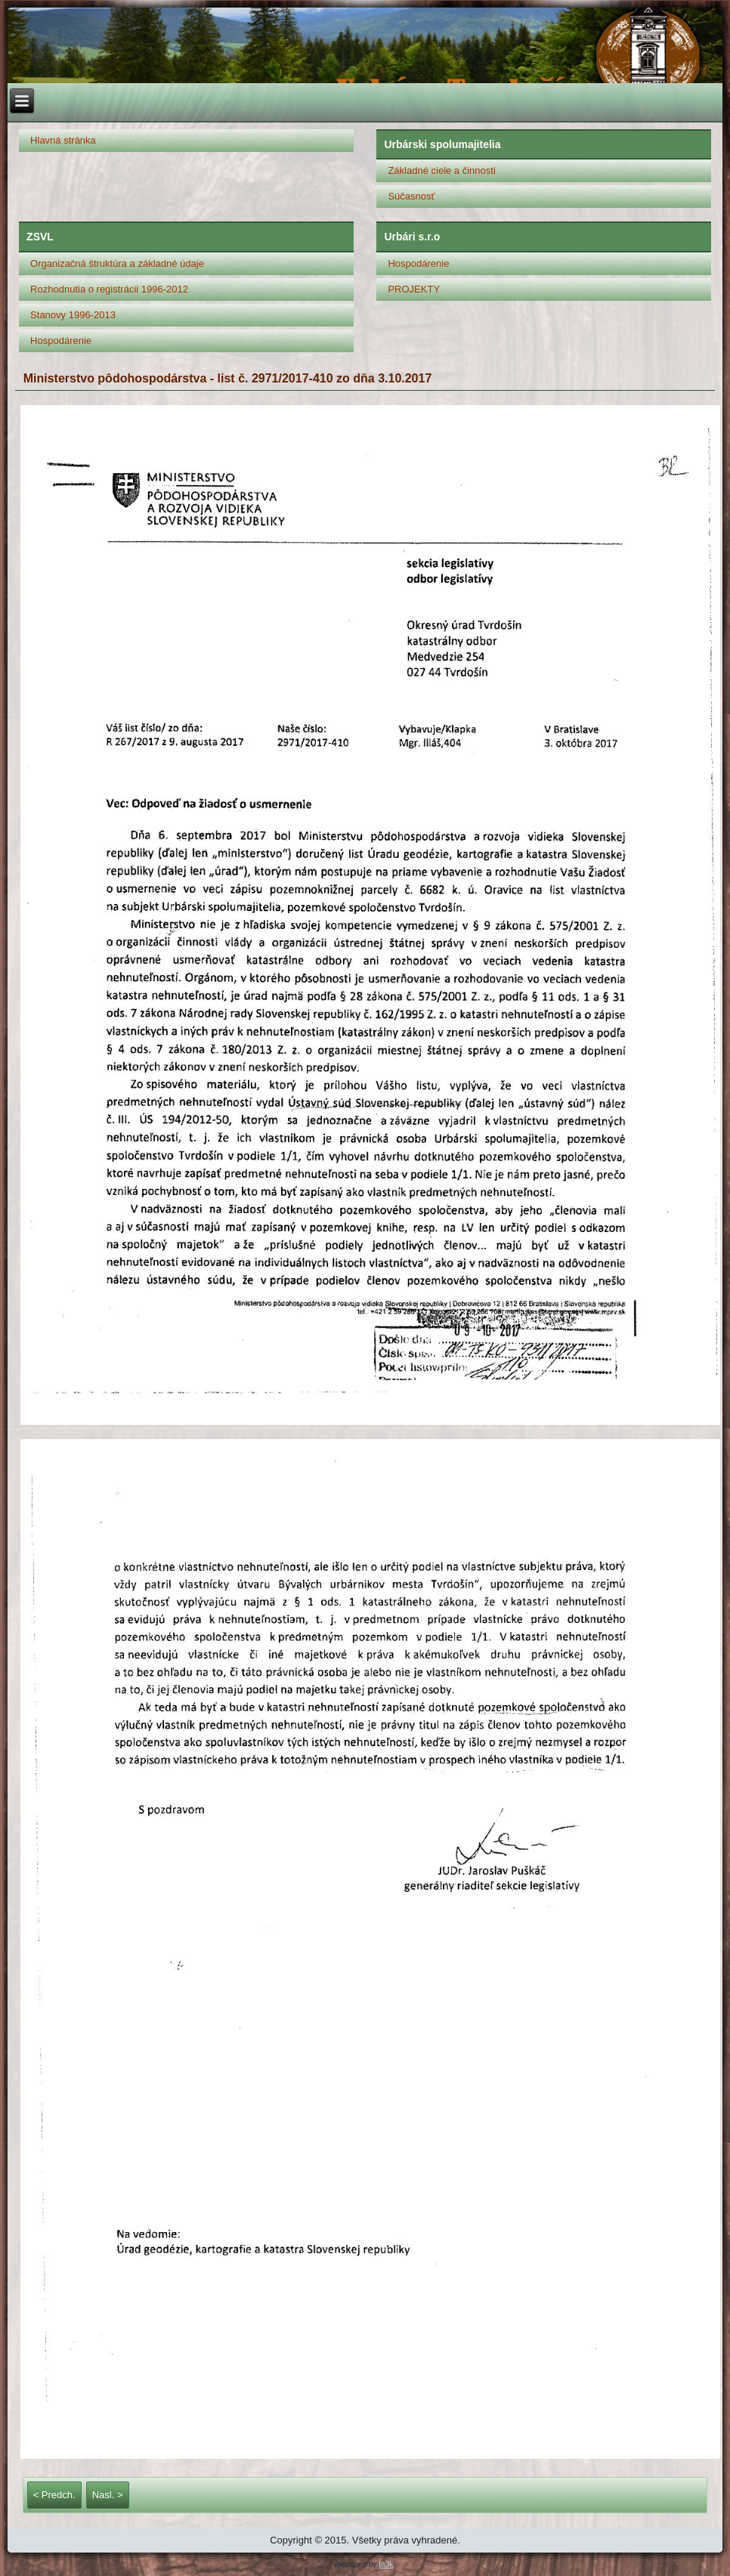 This screenshot has height=2576, width=730. What do you see at coordinates (73, 314) in the screenshot?
I see `Stanovy 1996-2013` at bounding box center [73, 314].